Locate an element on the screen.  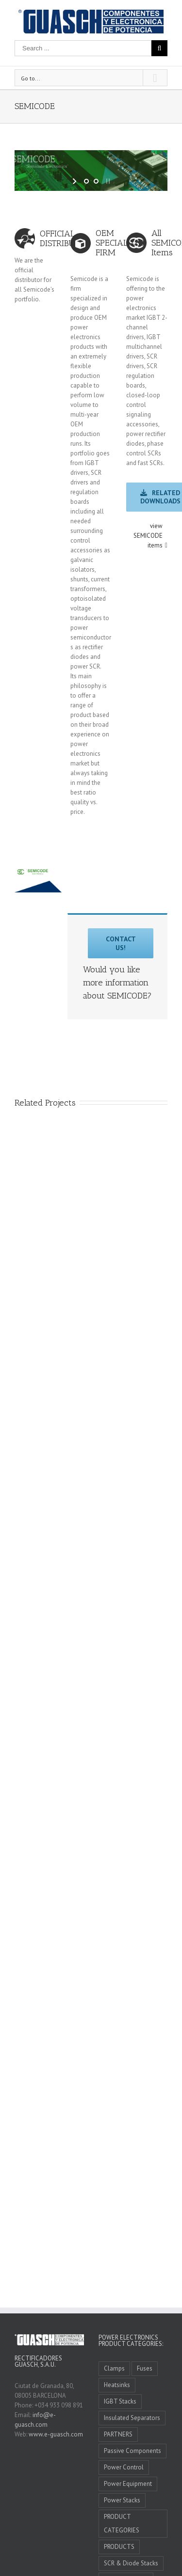
www.e-guasch.com is located at coordinates (56, 2434).